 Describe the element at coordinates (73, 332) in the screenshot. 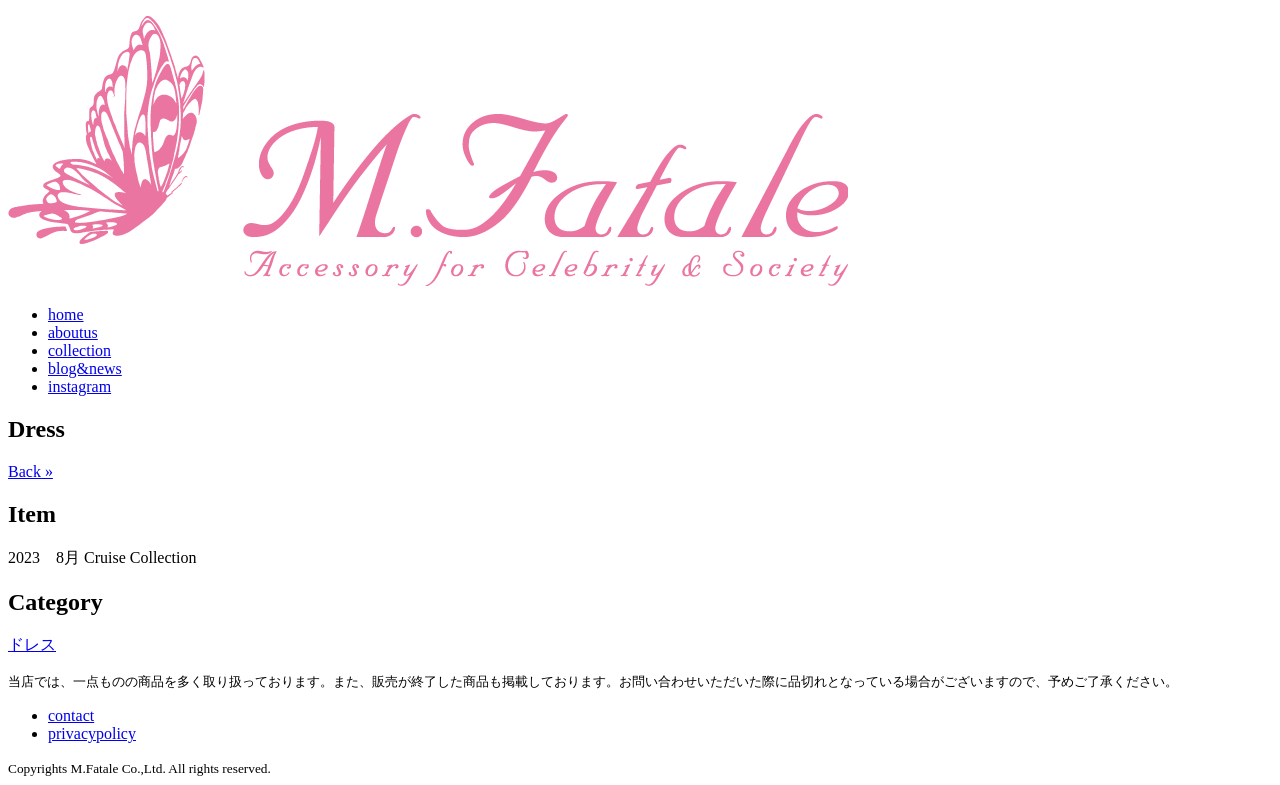

I see `aboutus` at that location.